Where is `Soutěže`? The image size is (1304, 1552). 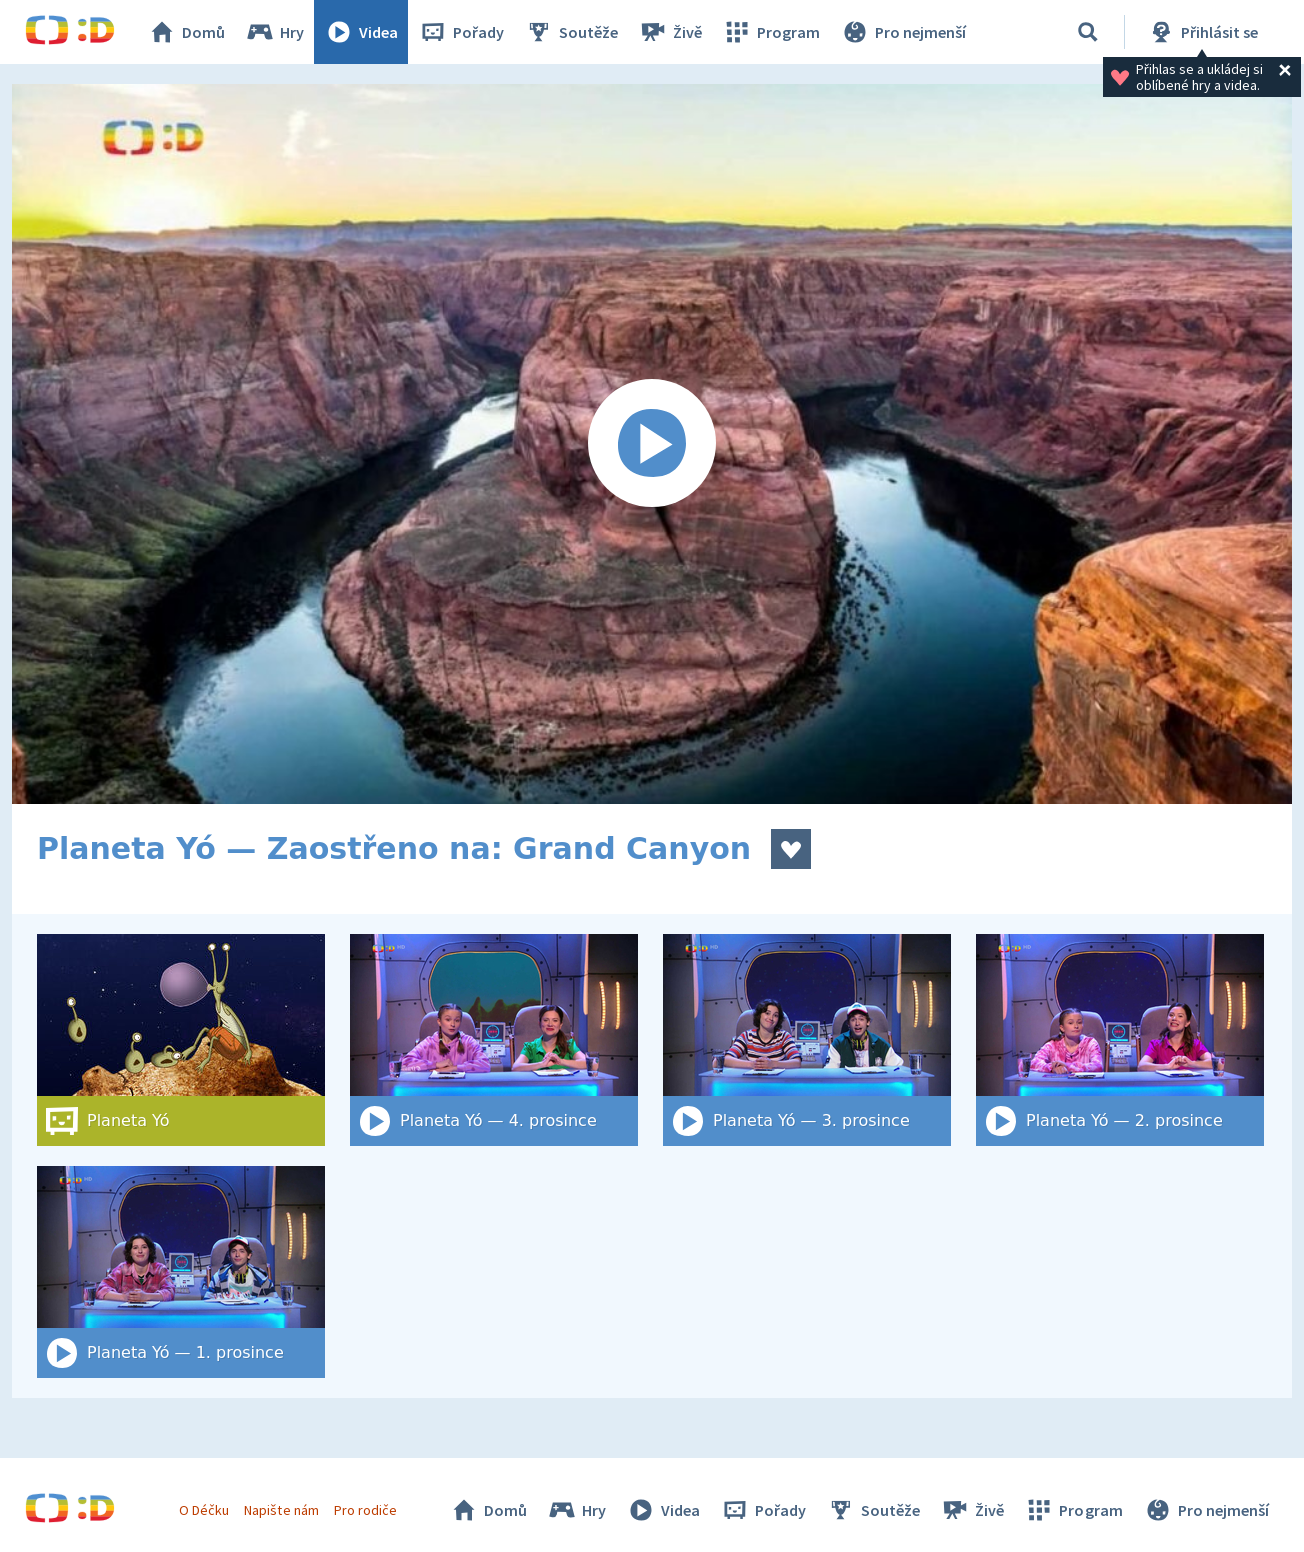
Soutěže is located at coordinates (571, 32).